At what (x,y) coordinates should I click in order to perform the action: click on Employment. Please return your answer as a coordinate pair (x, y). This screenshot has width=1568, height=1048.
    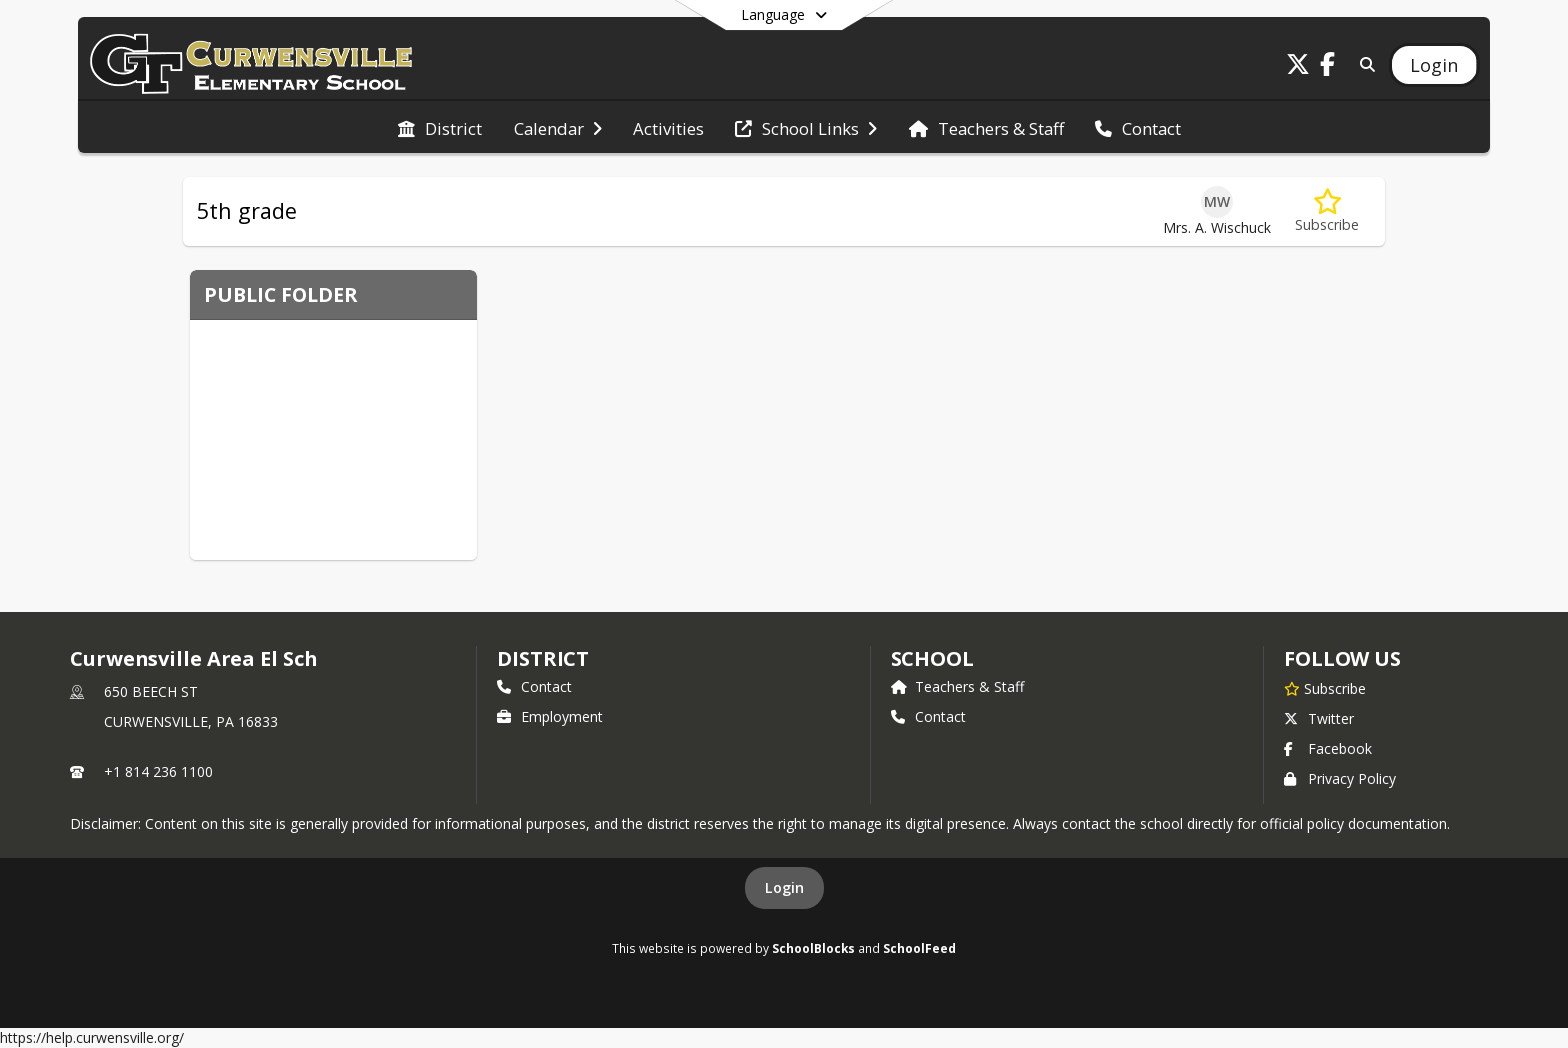
    Looking at the image, I should click on (550, 716).